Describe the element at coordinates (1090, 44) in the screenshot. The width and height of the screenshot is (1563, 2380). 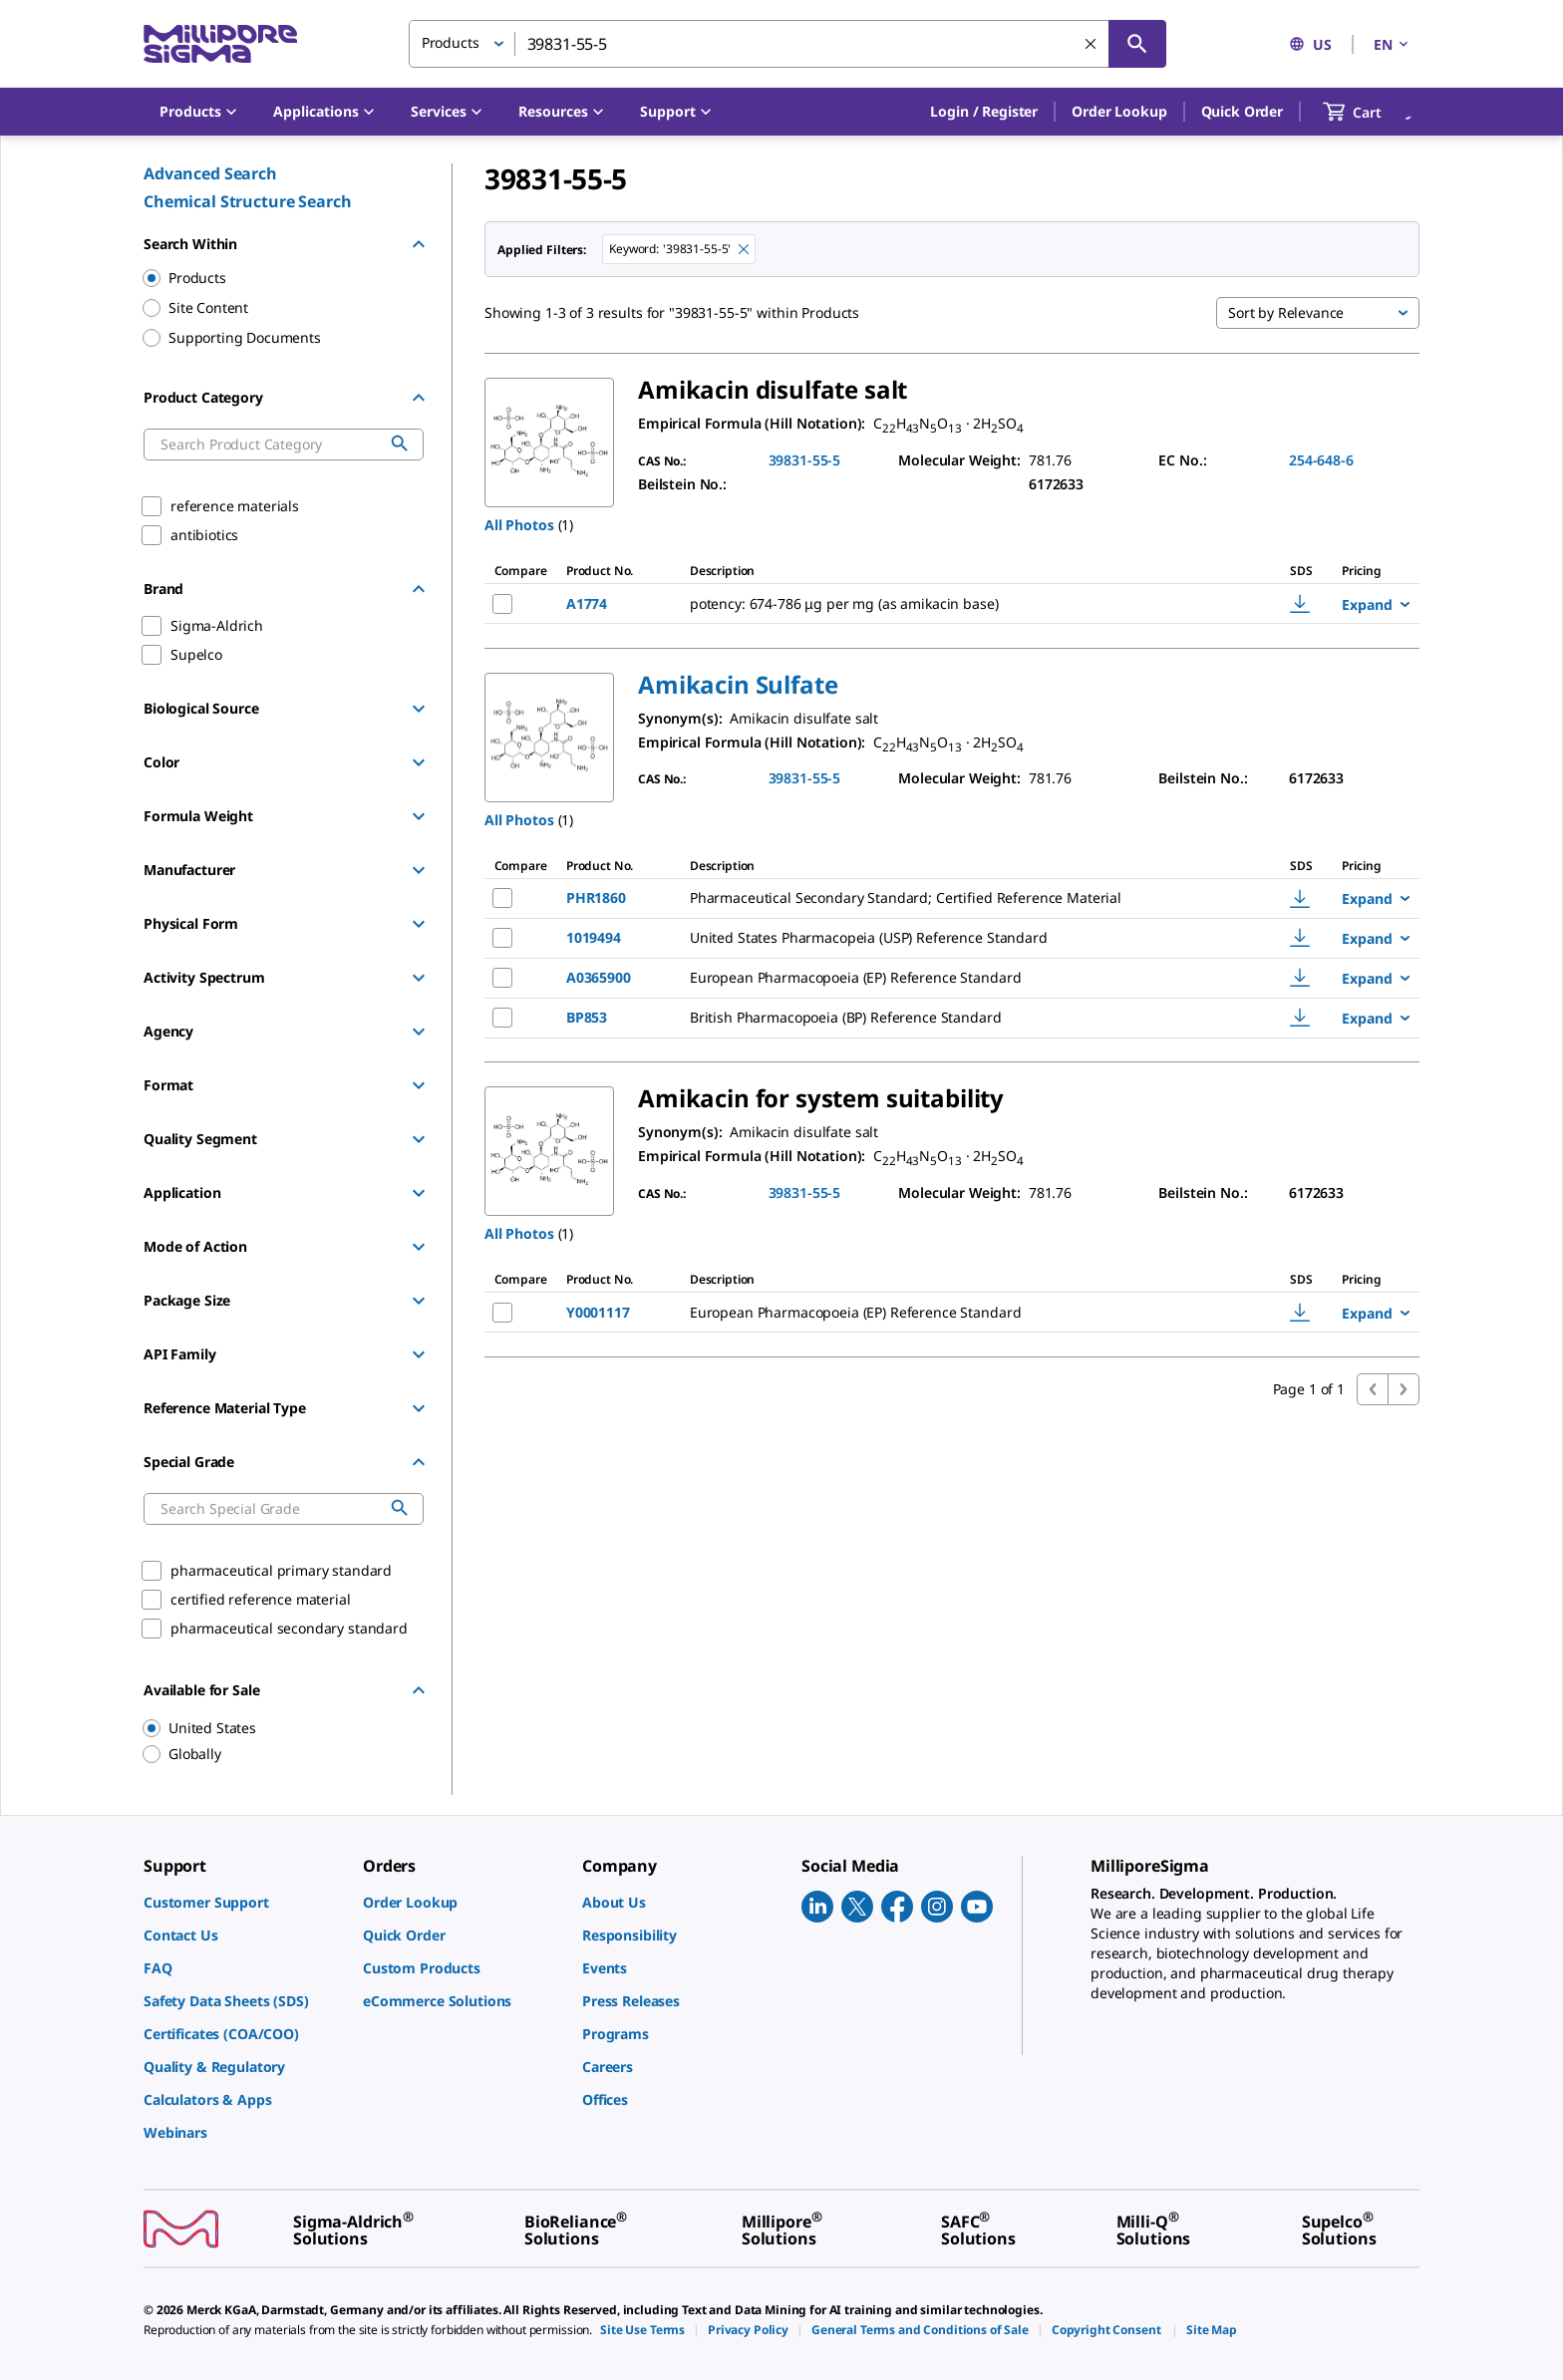
I see `[Clear Search]` at that location.